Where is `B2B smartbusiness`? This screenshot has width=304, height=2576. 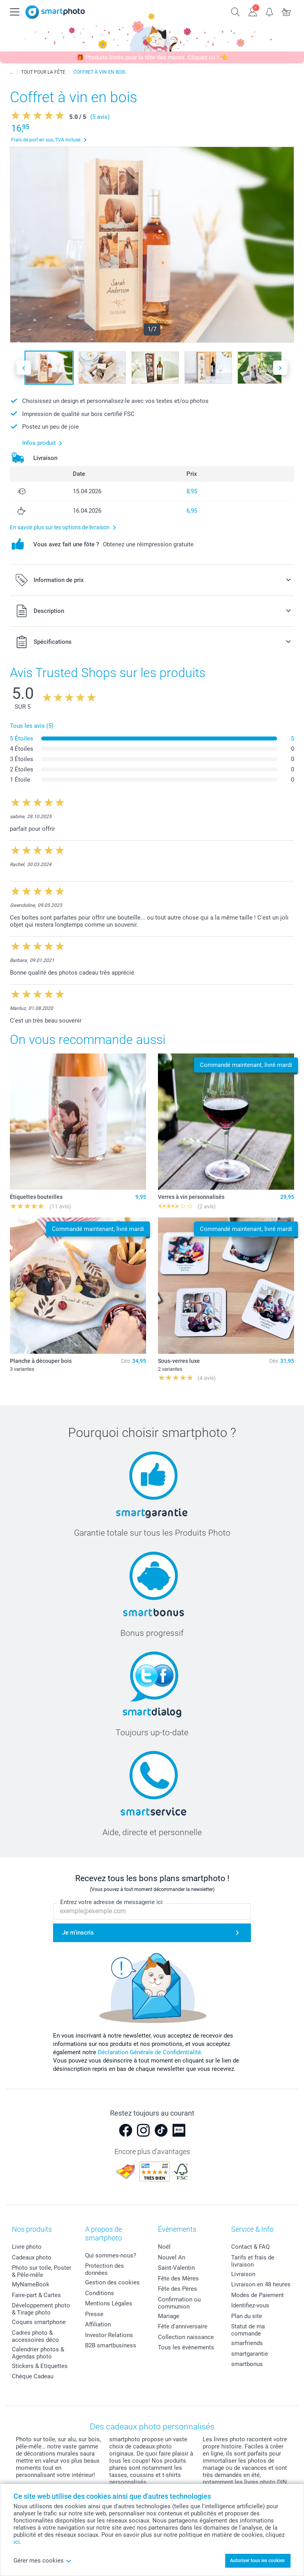 B2B smartbusiness is located at coordinates (110, 2345).